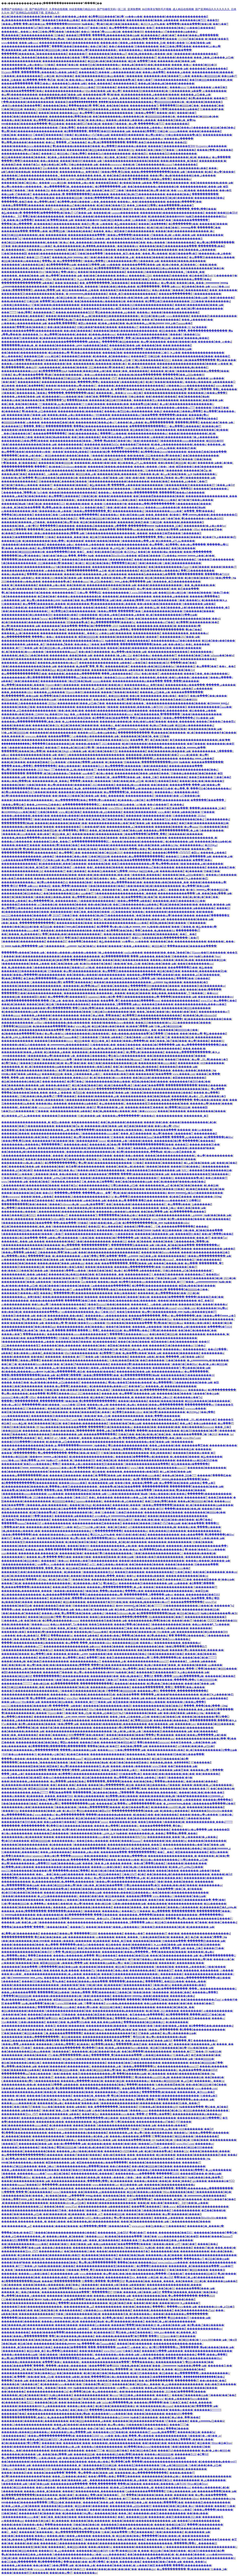 The height and width of the screenshot is (2576, 239). I want to click on ���������ձ����������97, so click(106, 2077).